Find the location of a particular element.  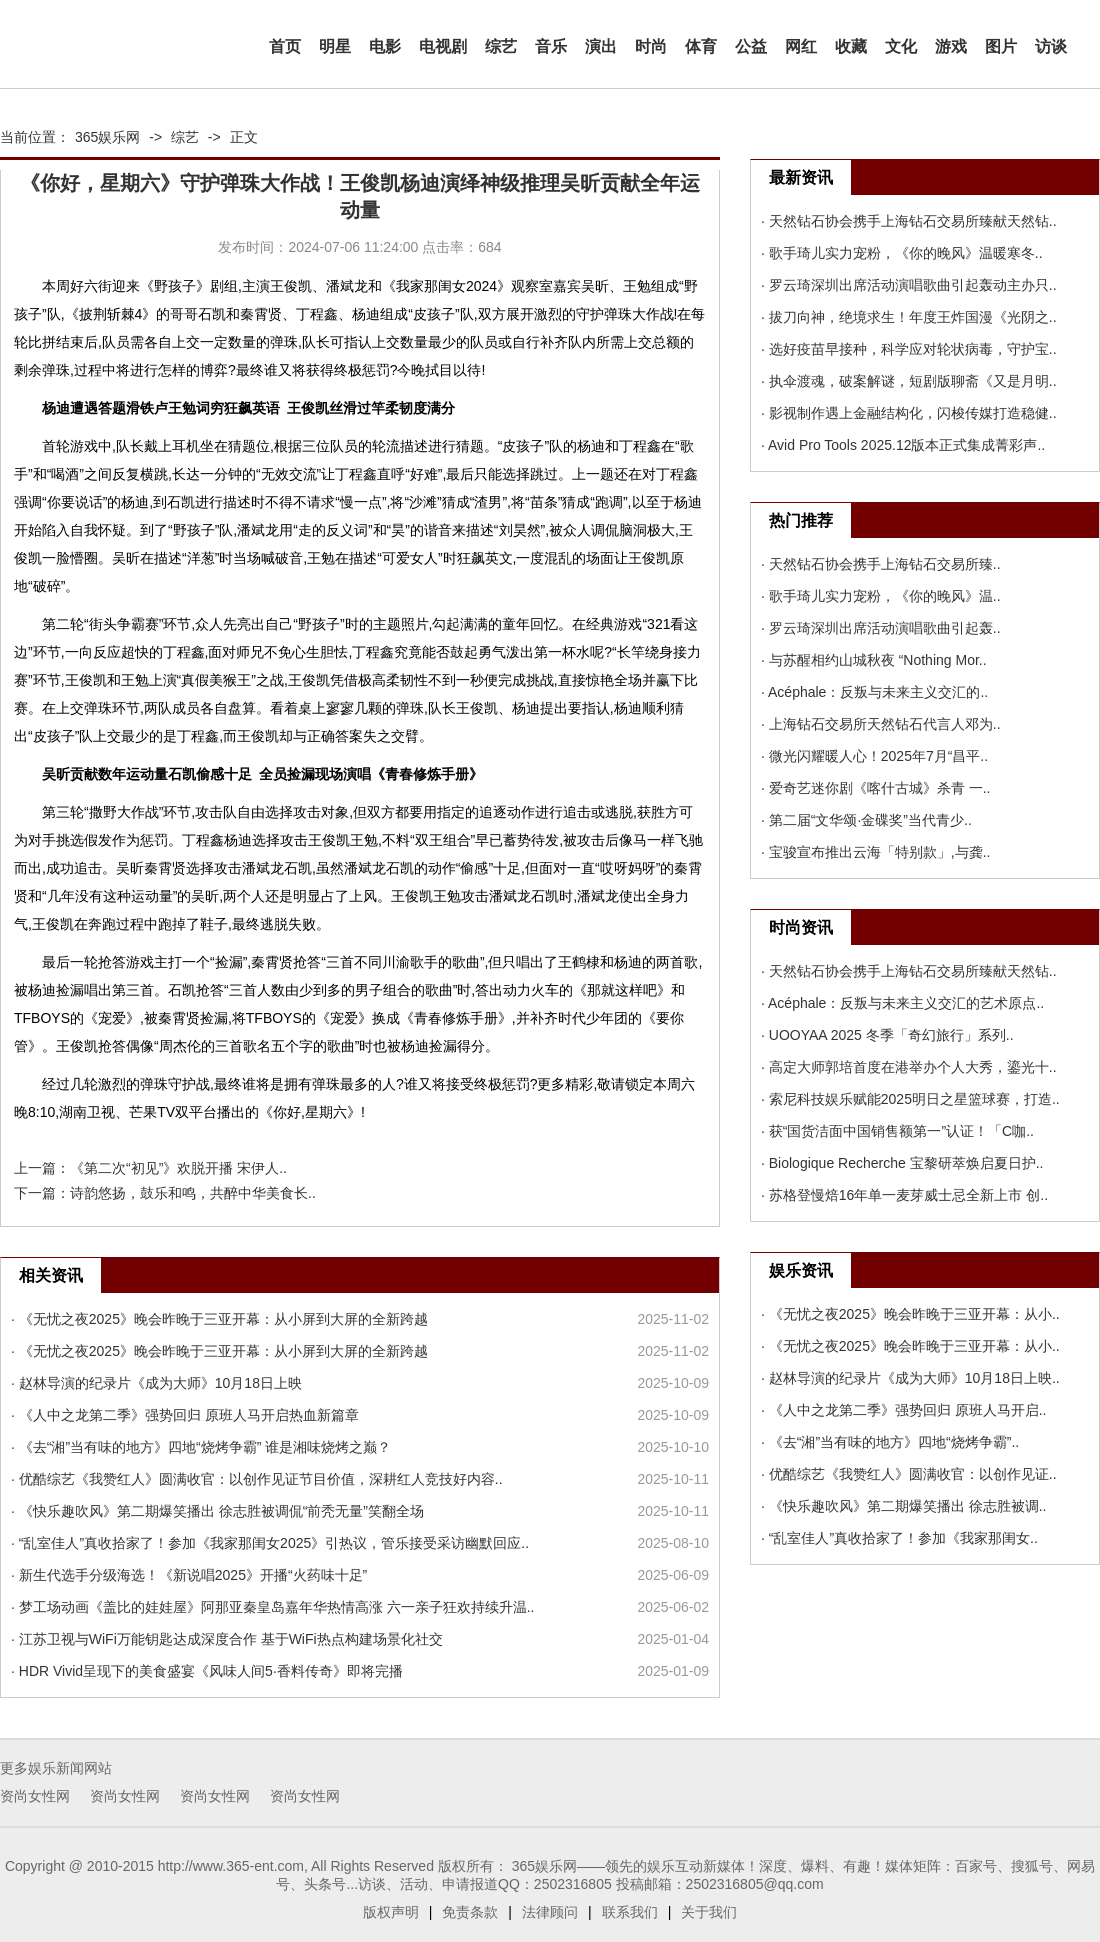

· 第二届“文华颂·金碟奖”当代青少.. is located at coordinates (866, 820).